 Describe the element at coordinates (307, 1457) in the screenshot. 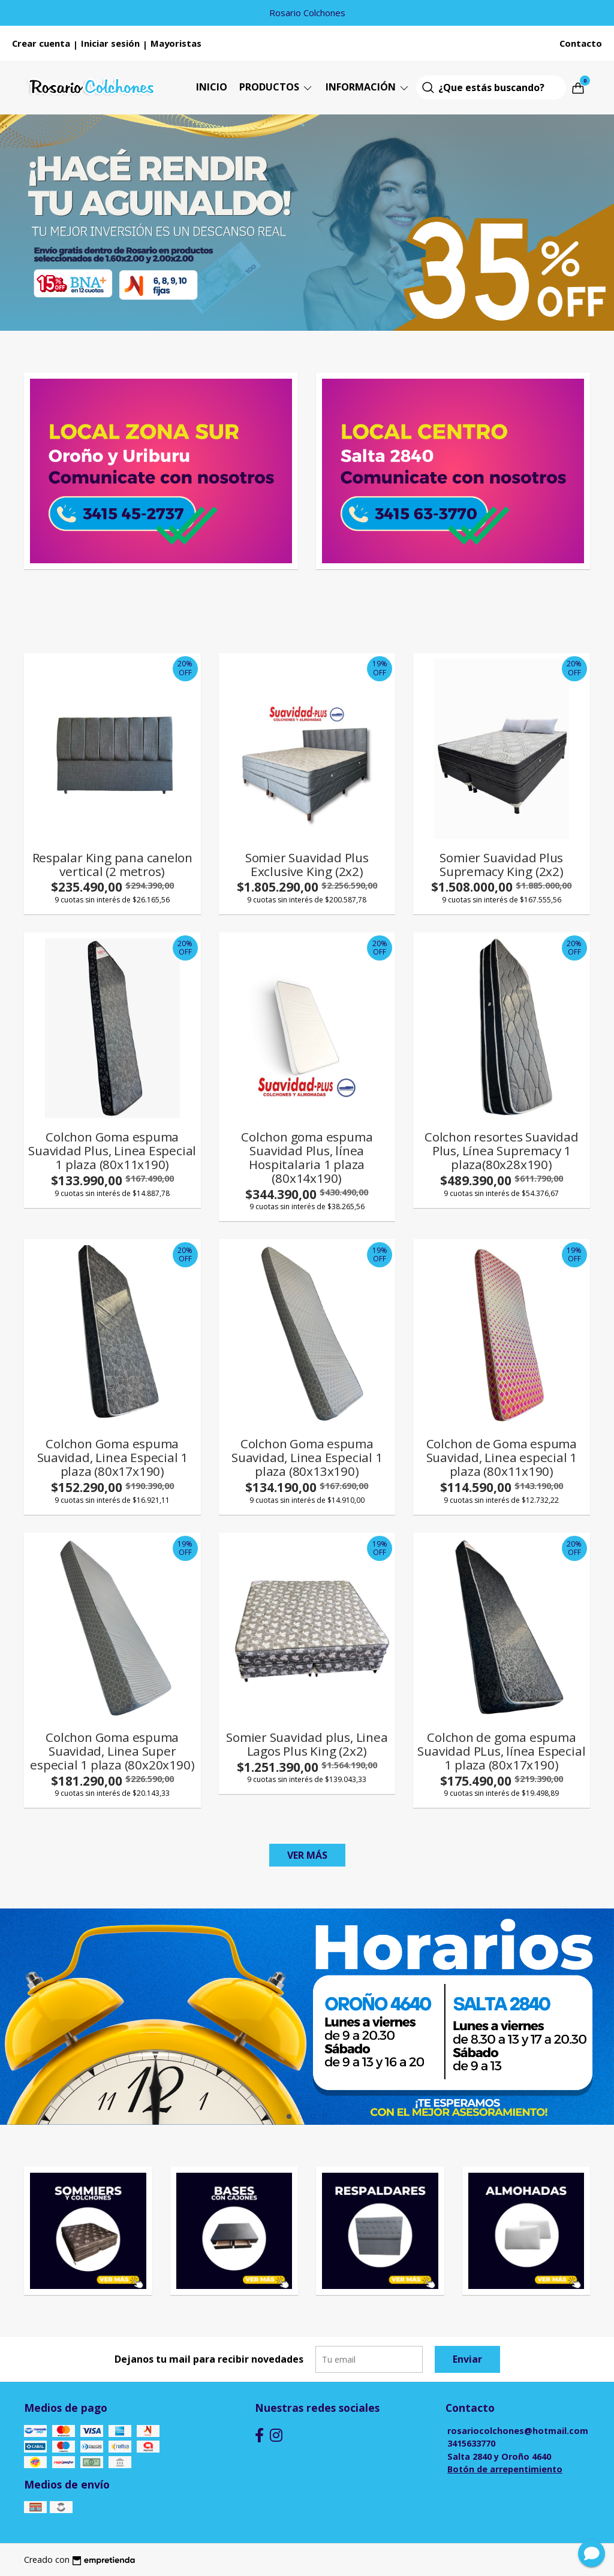

I see `Colchon Goma espuma Suavidad, Linea Especial 1 plaza (80x13x190)` at that location.